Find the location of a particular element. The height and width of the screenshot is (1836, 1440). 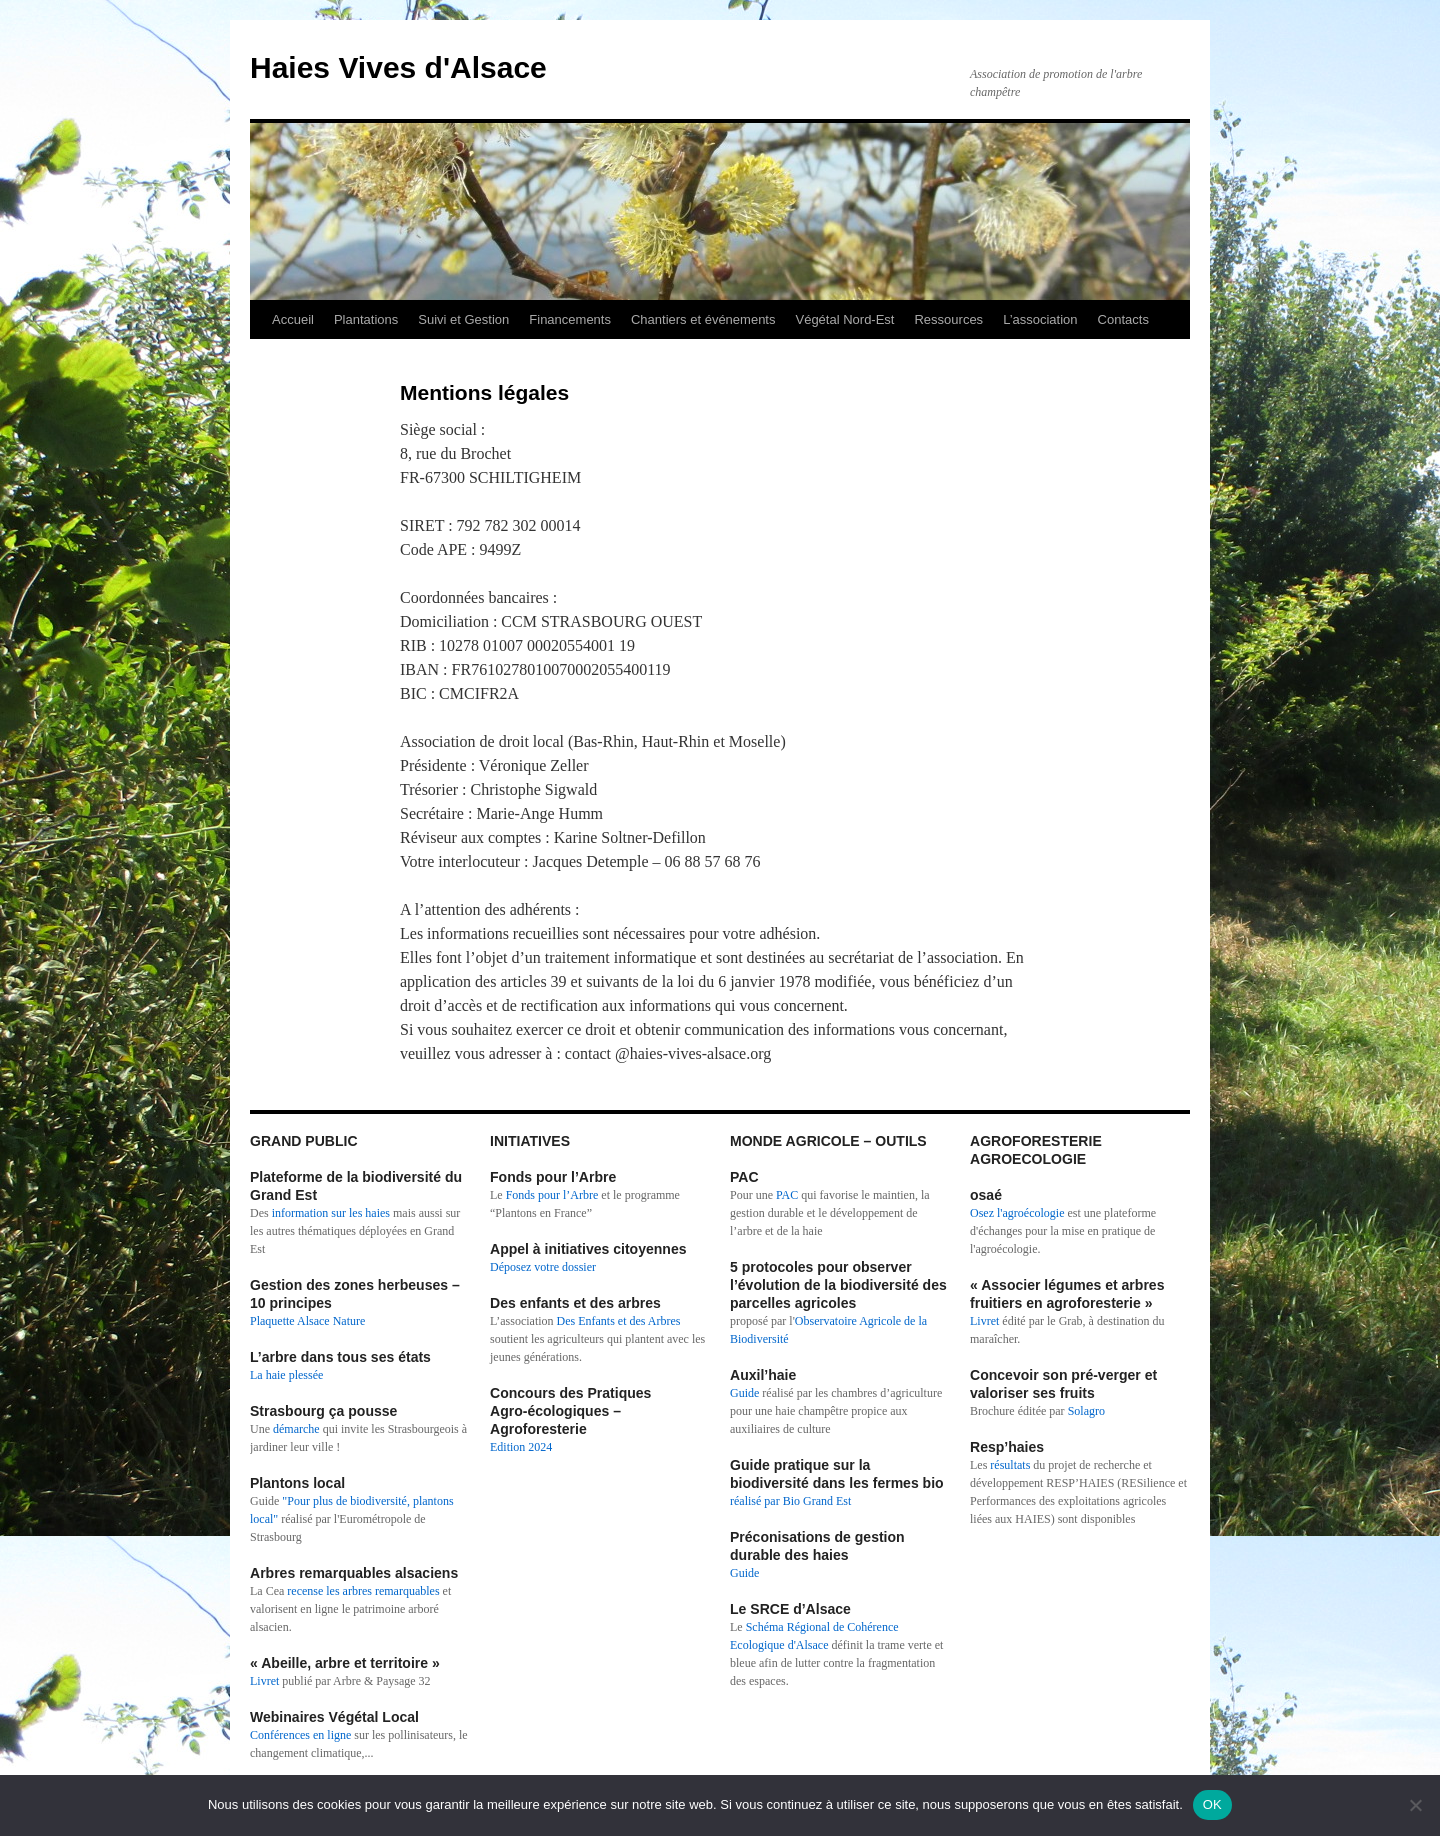

Guide is located at coordinates (744, 1393).